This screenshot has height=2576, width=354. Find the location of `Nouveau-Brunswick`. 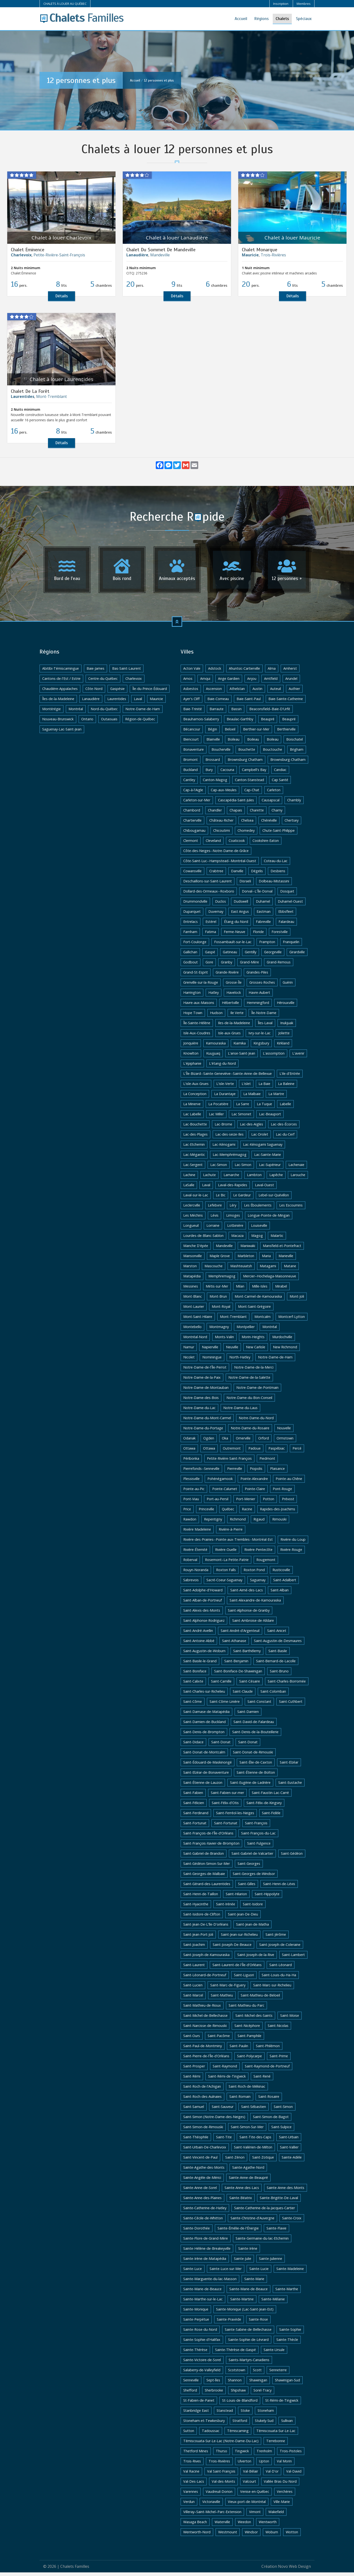

Nouveau-Brunswick is located at coordinates (58, 722).